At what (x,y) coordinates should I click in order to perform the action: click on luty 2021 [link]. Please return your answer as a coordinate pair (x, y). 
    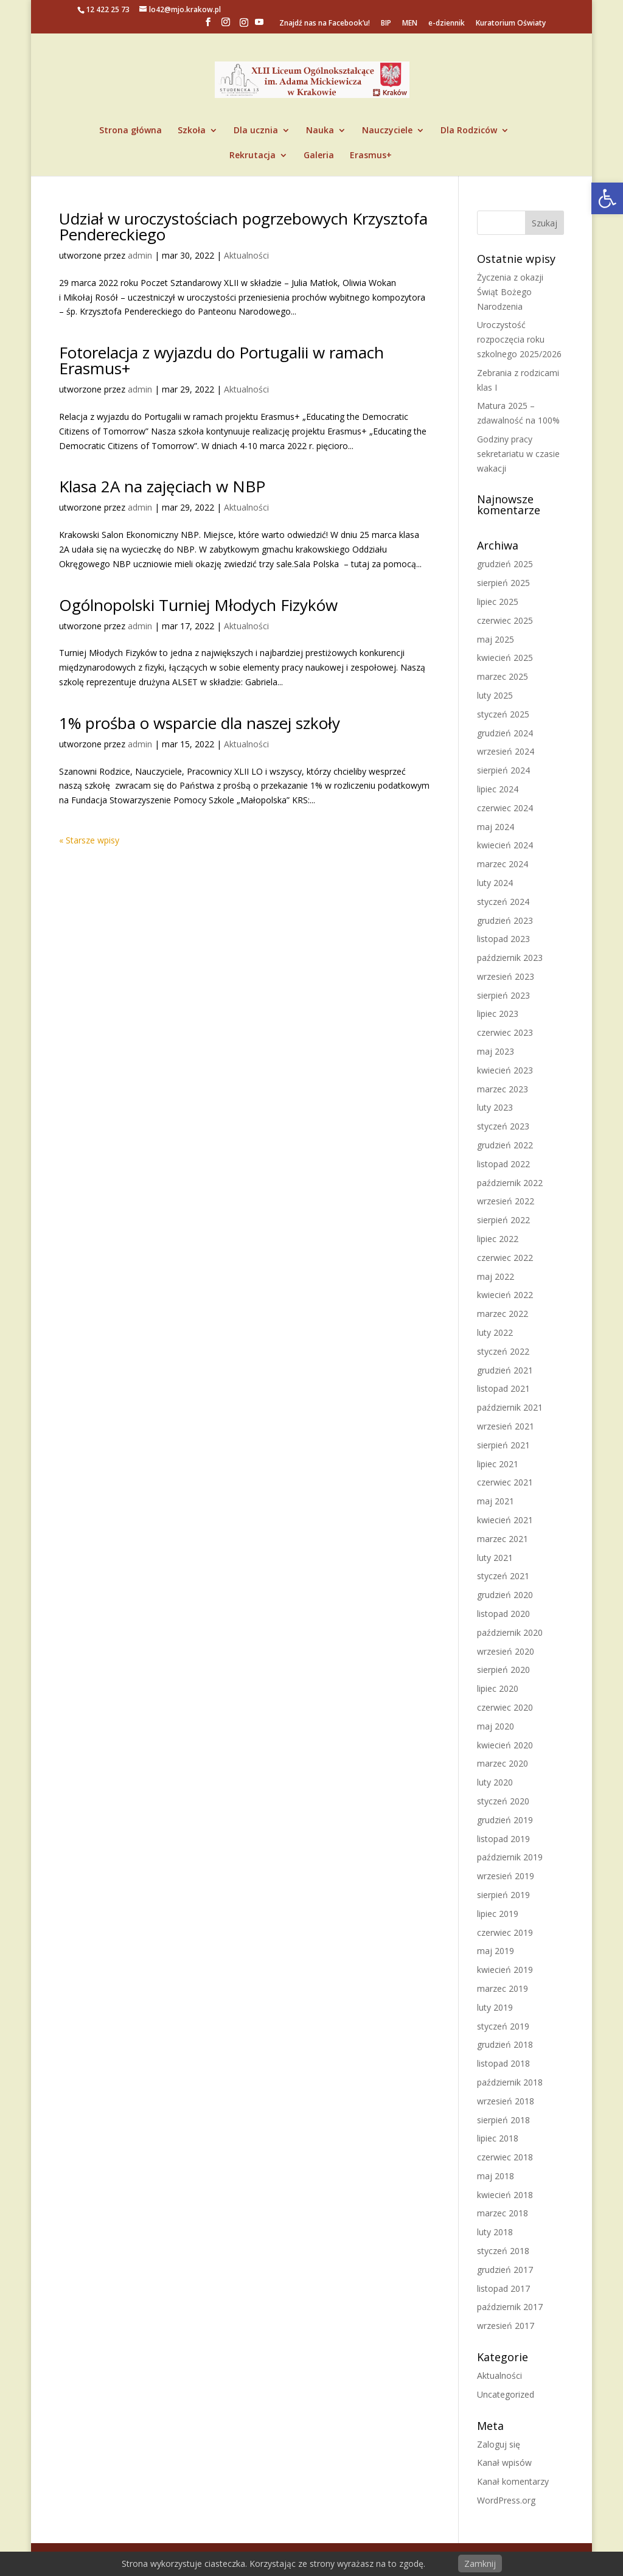
    Looking at the image, I should click on (495, 1557).